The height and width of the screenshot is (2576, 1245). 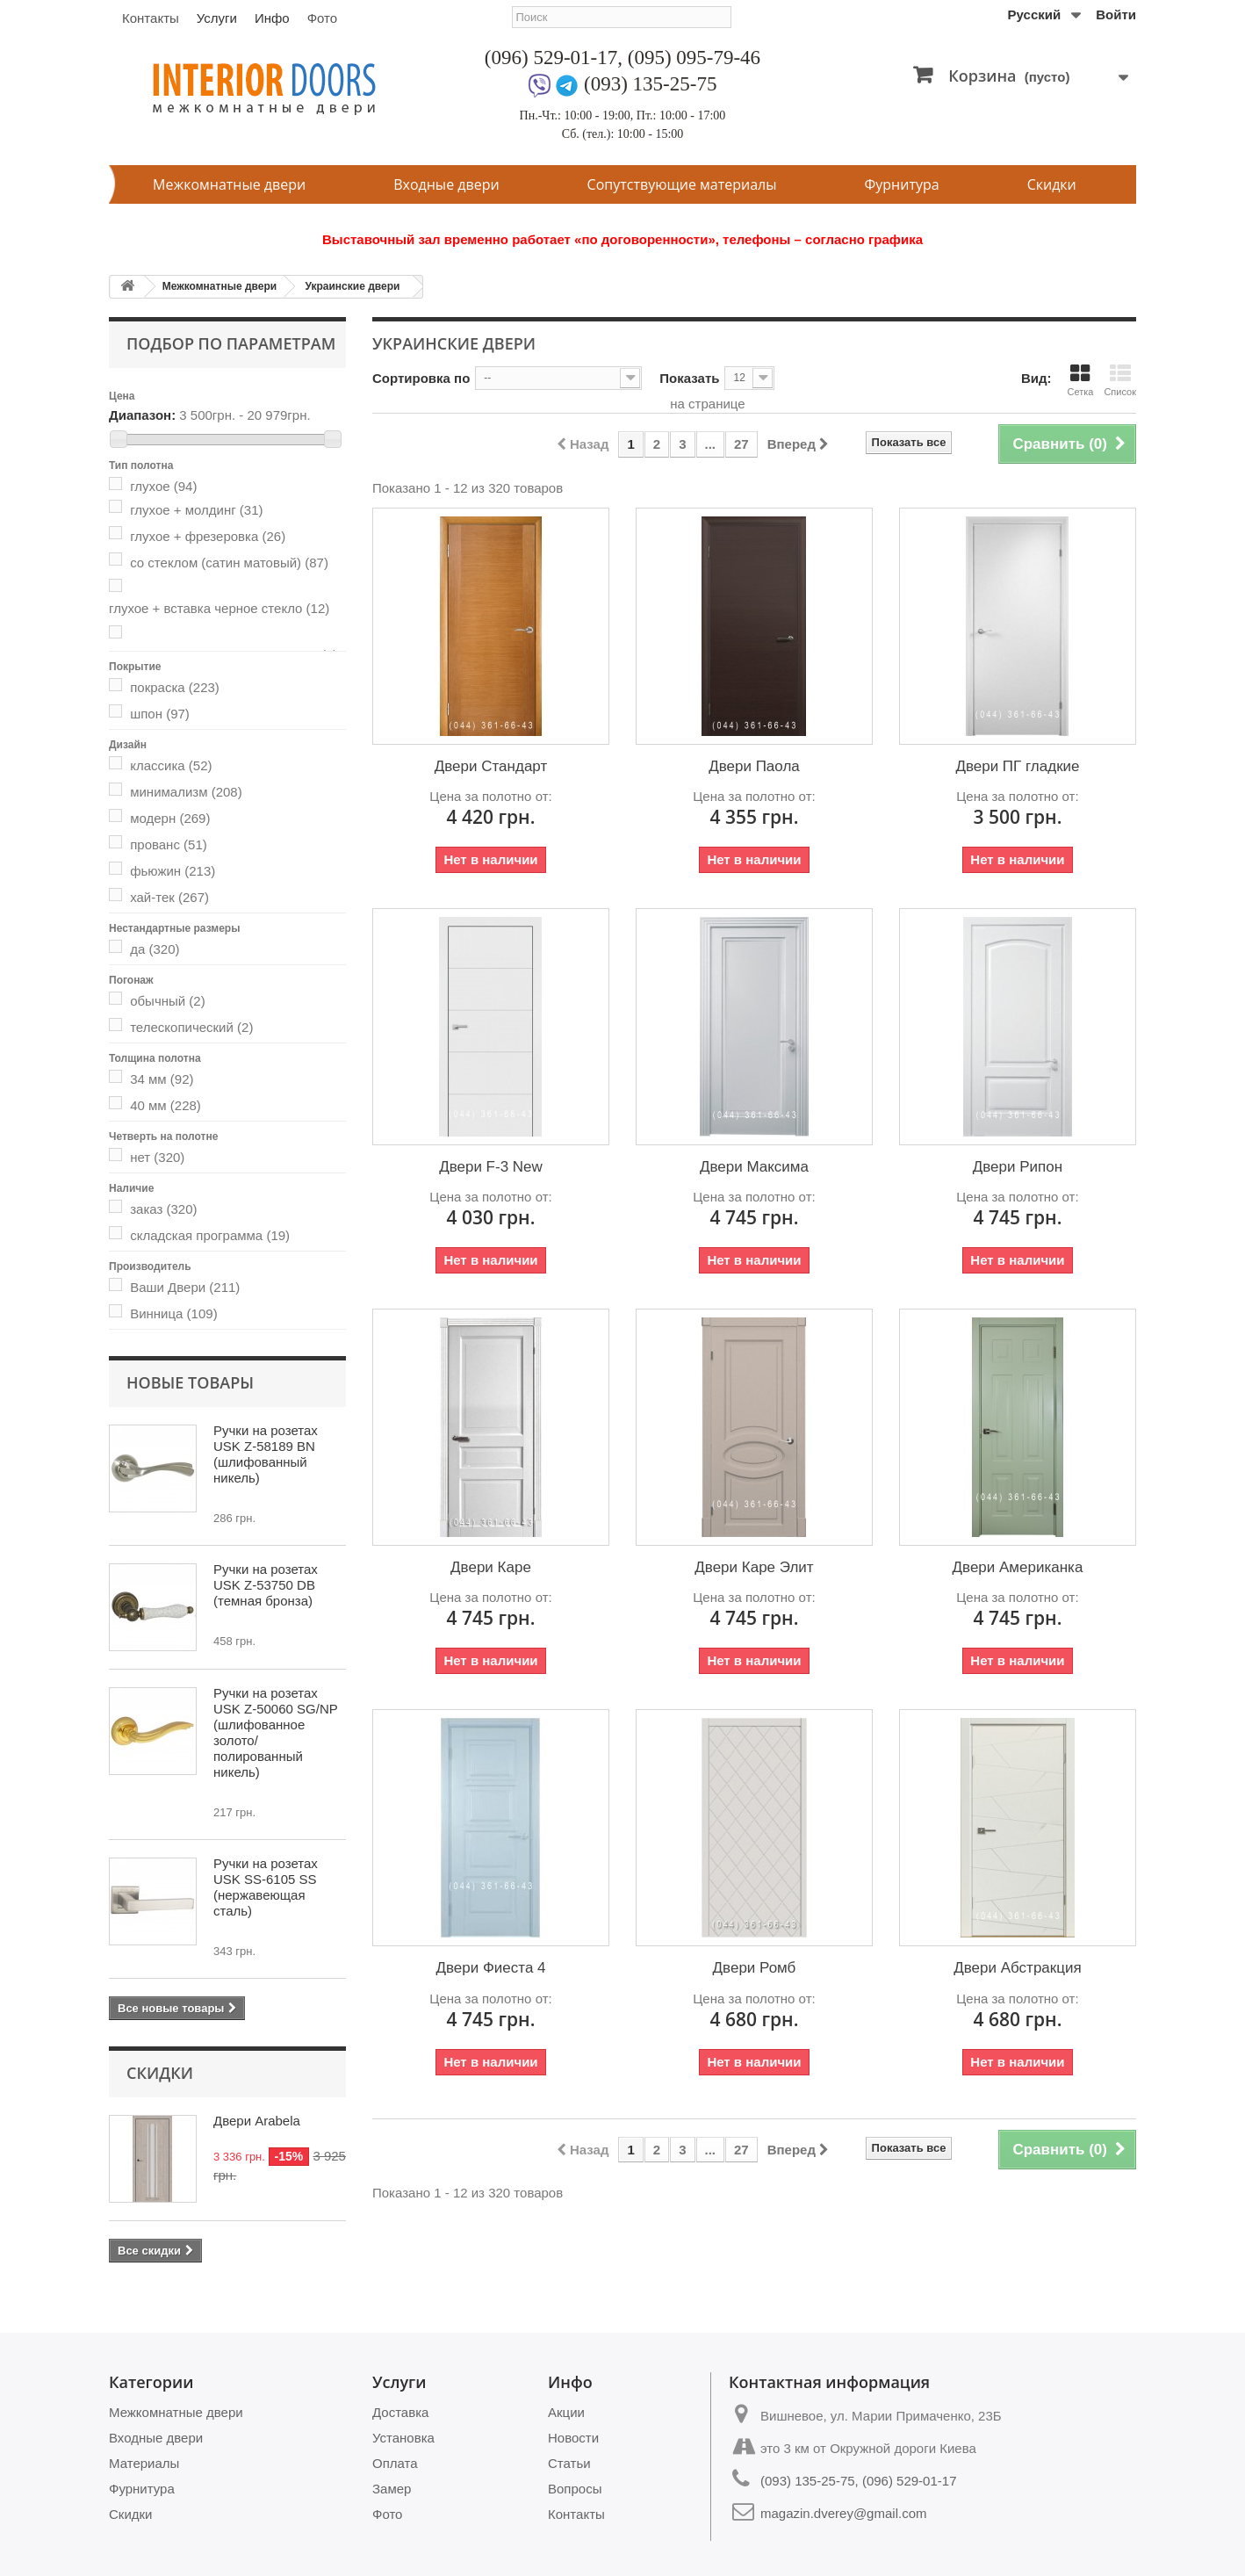 What do you see at coordinates (256, 2120) in the screenshot?
I see `Двери Arabela` at bounding box center [256, 2120].